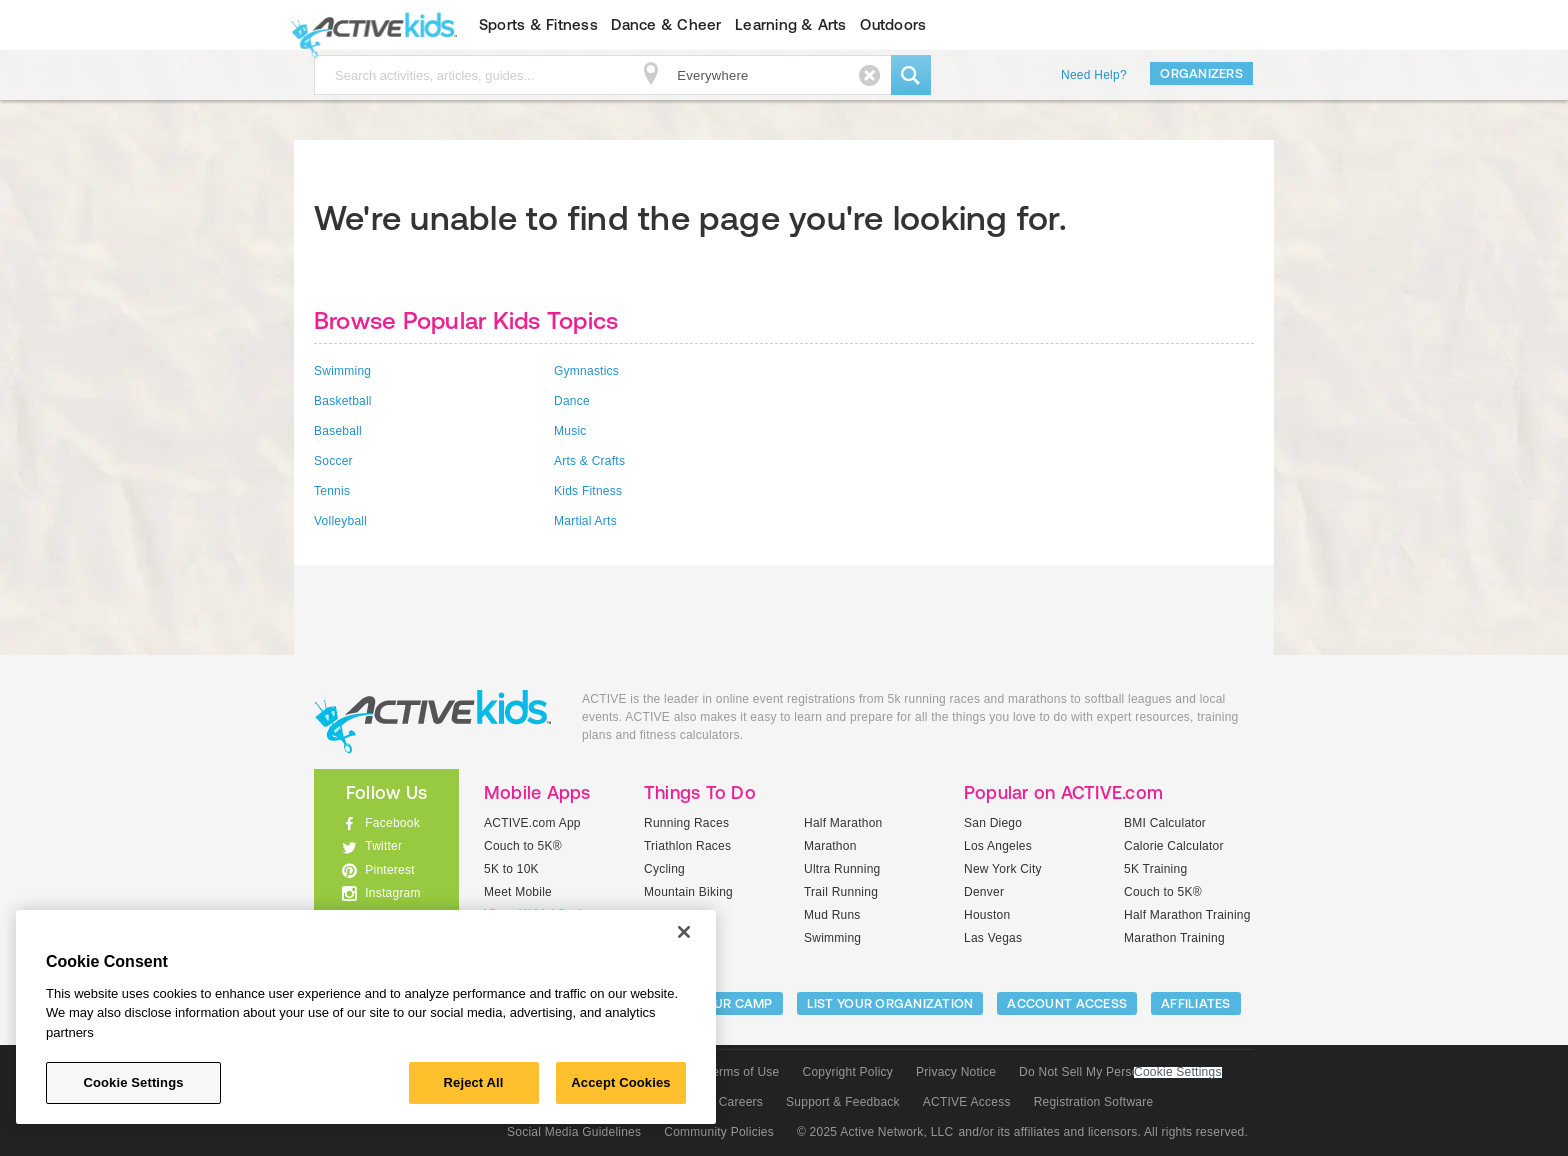 The width and height of the screenshot is (1568, 1156). What do you see at coordinates (390, 870) in the screenshot?
I see `Pinterest` at bounding box center [390, 870].